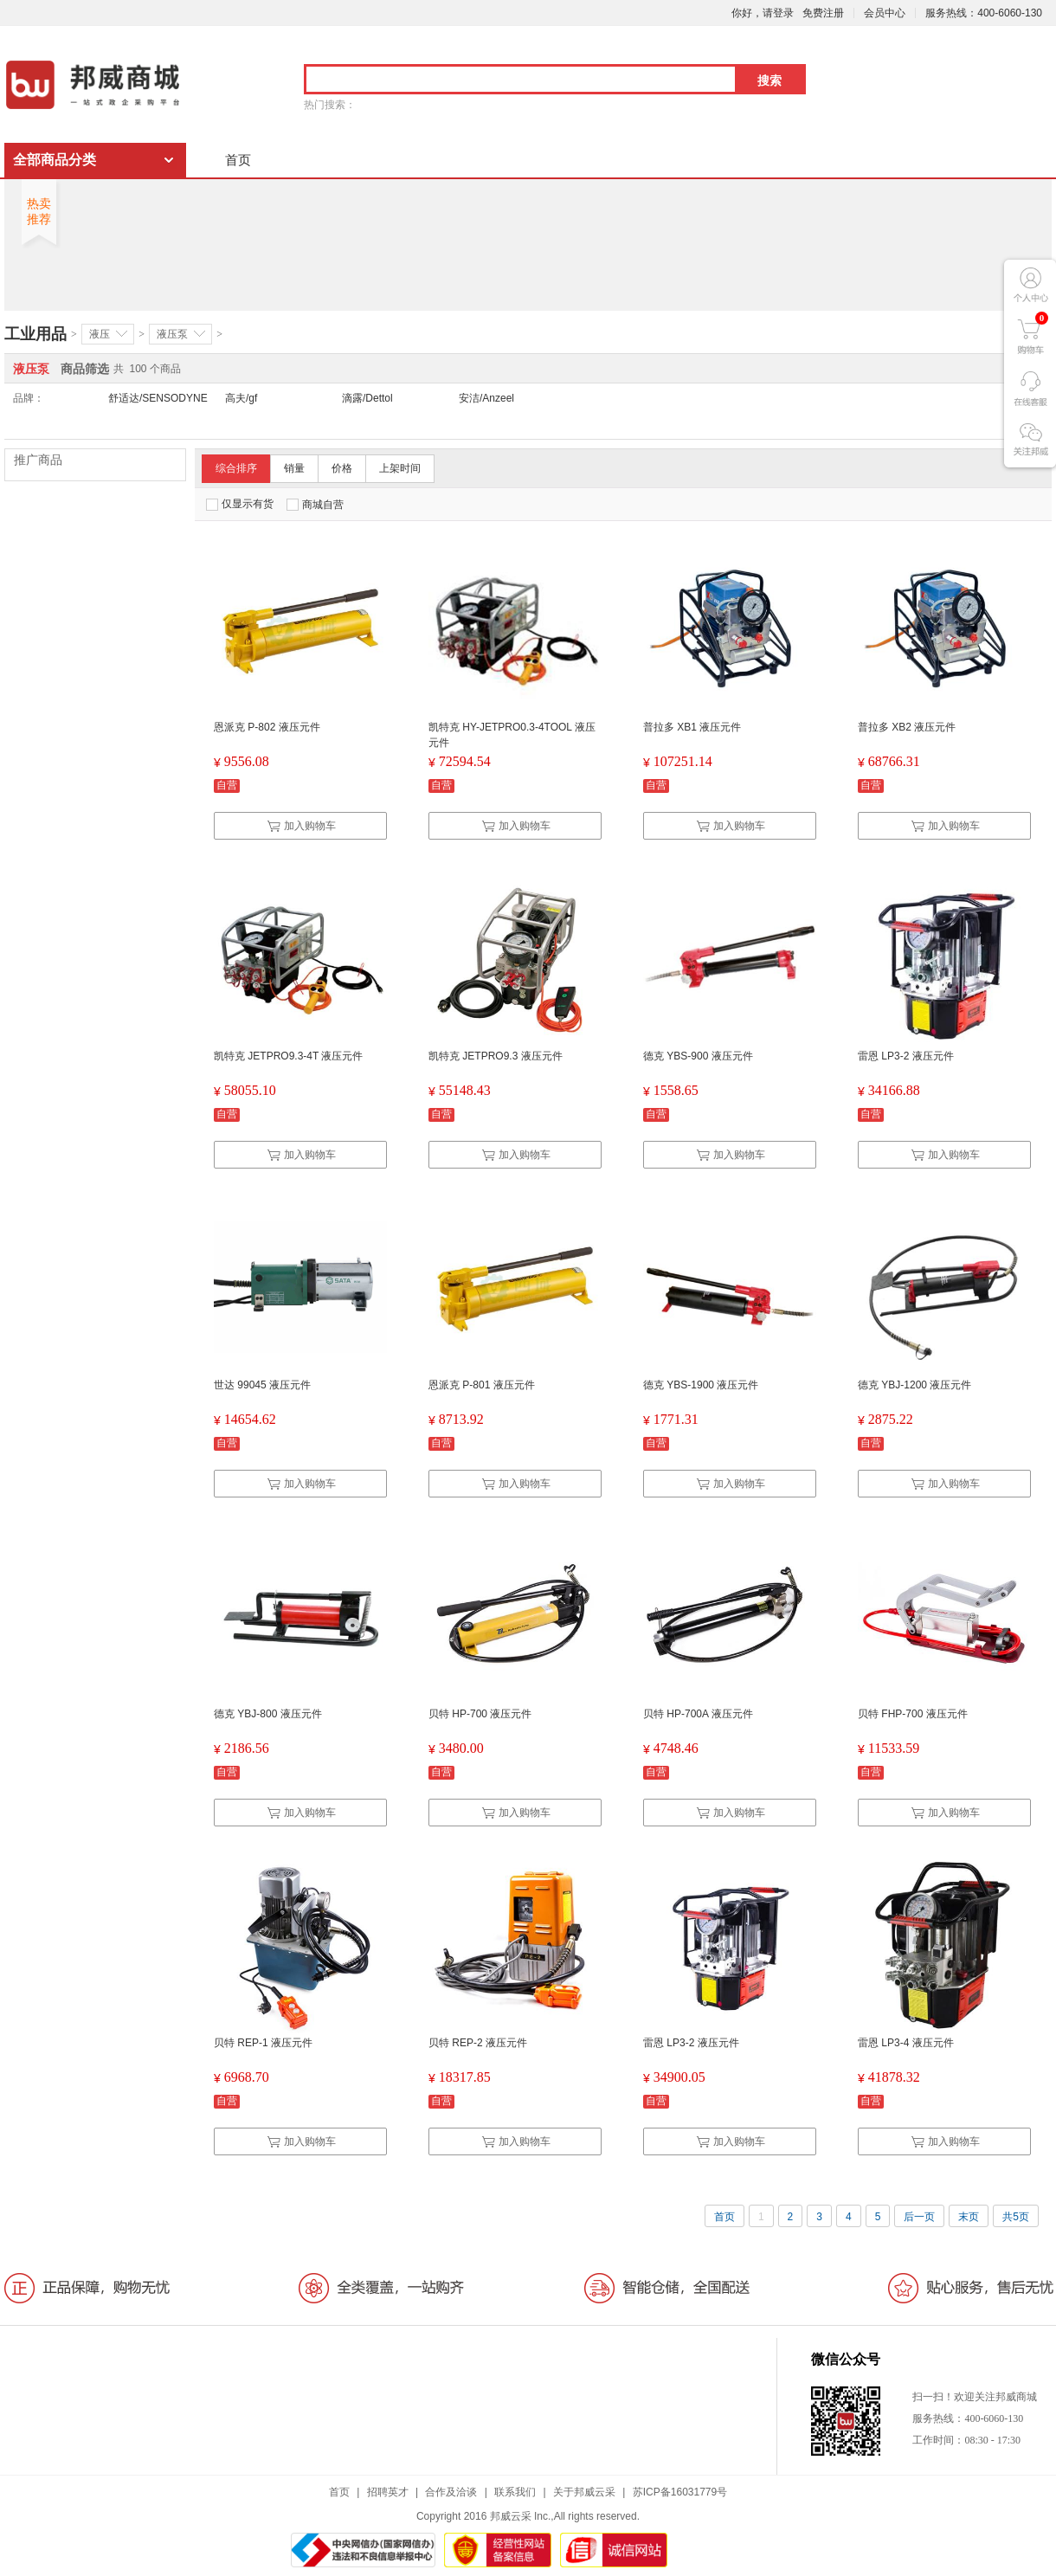  What do you see at coordinates (913, 1714) in the screenshot?
I see `贝特 FHP-700 液压元件` at bounding box center [913, 1714].